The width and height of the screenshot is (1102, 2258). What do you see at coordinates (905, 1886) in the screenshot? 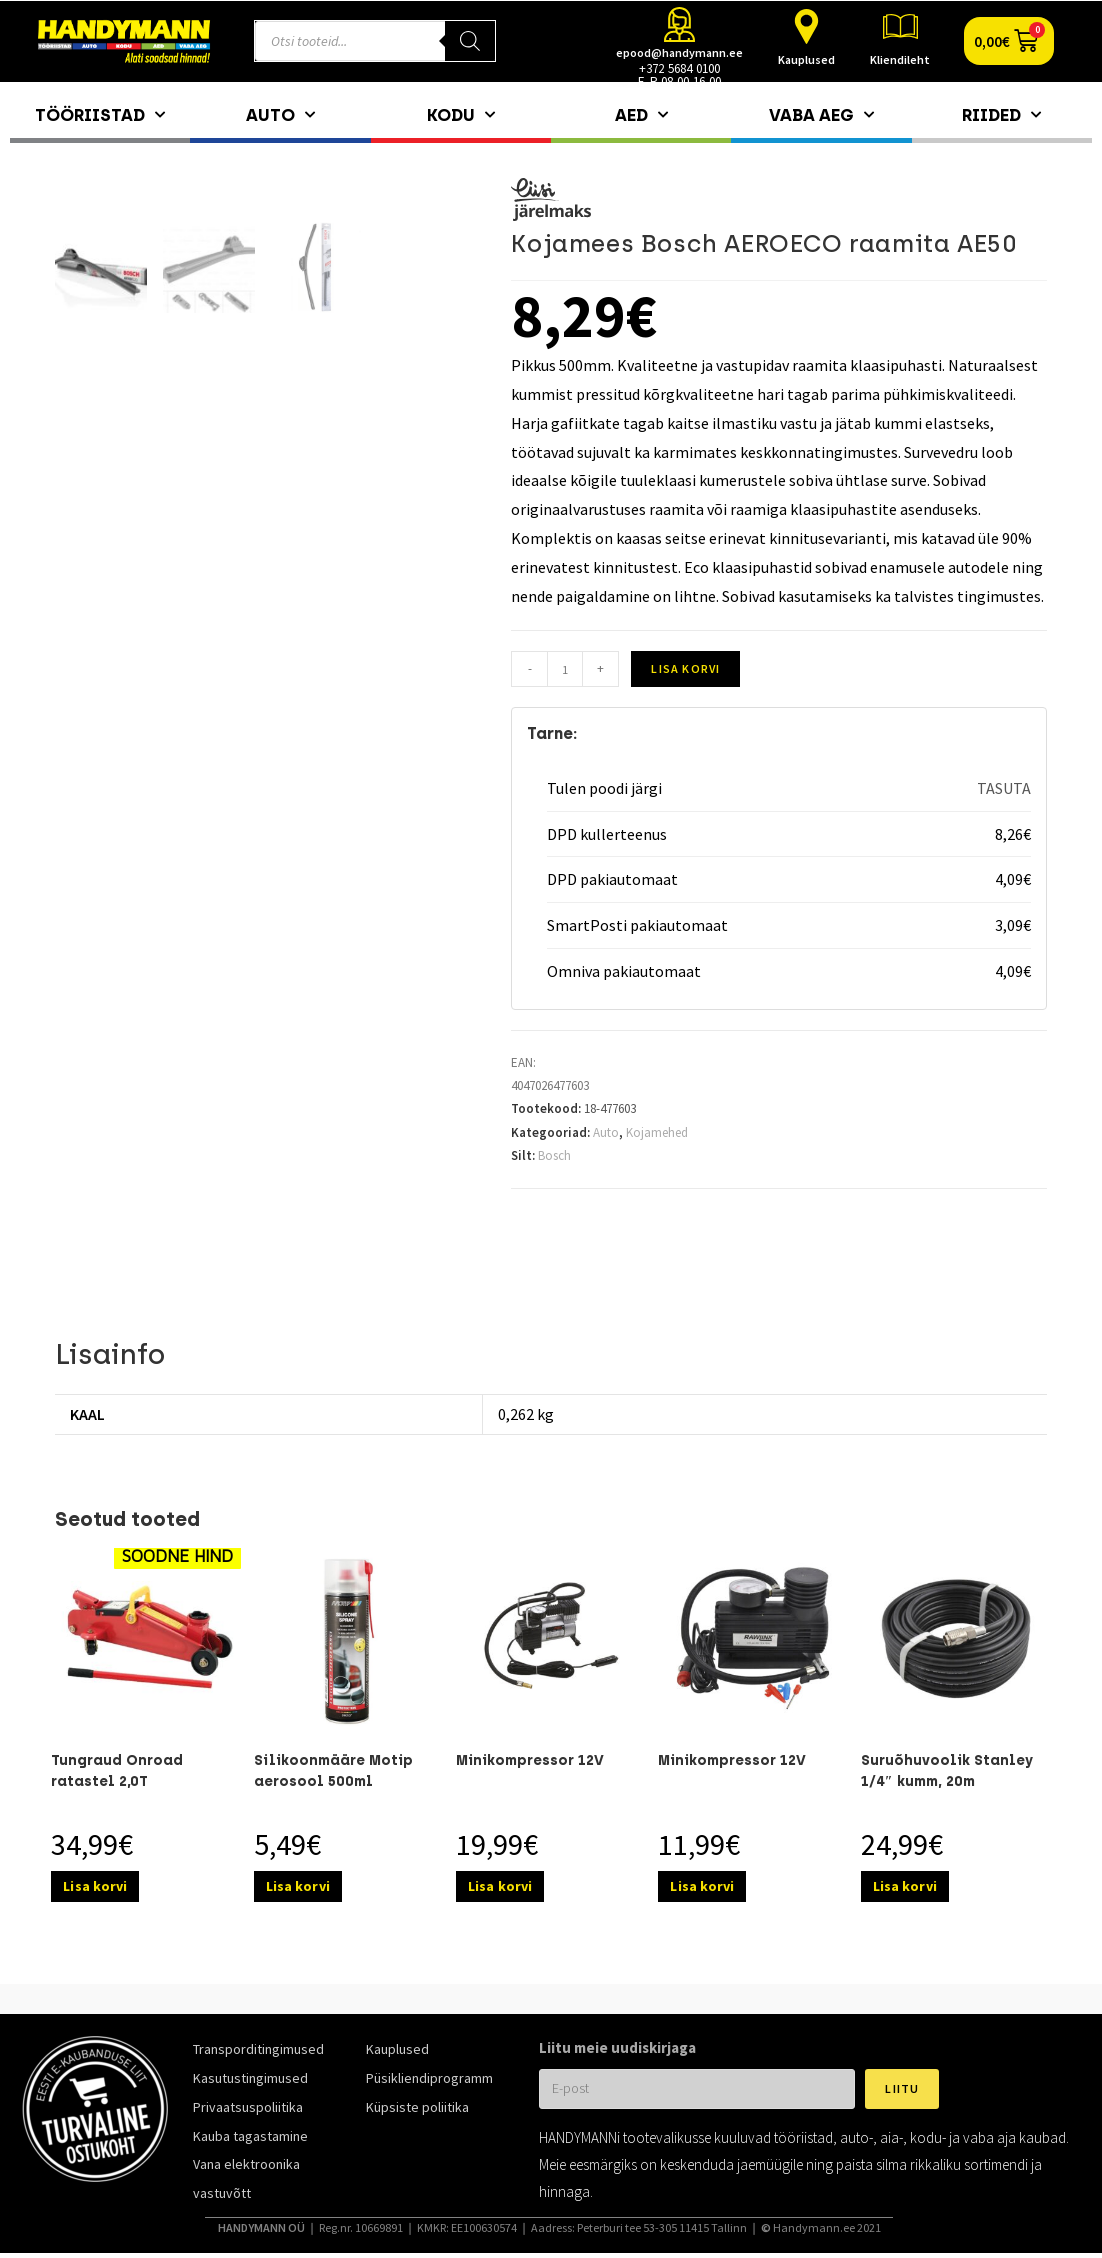
I see `Lisa korvi [Add to cart: “Suruõhuvoolik Stanley 1/4″ kumm, 20m”]` at bounding box center [905, 1886].